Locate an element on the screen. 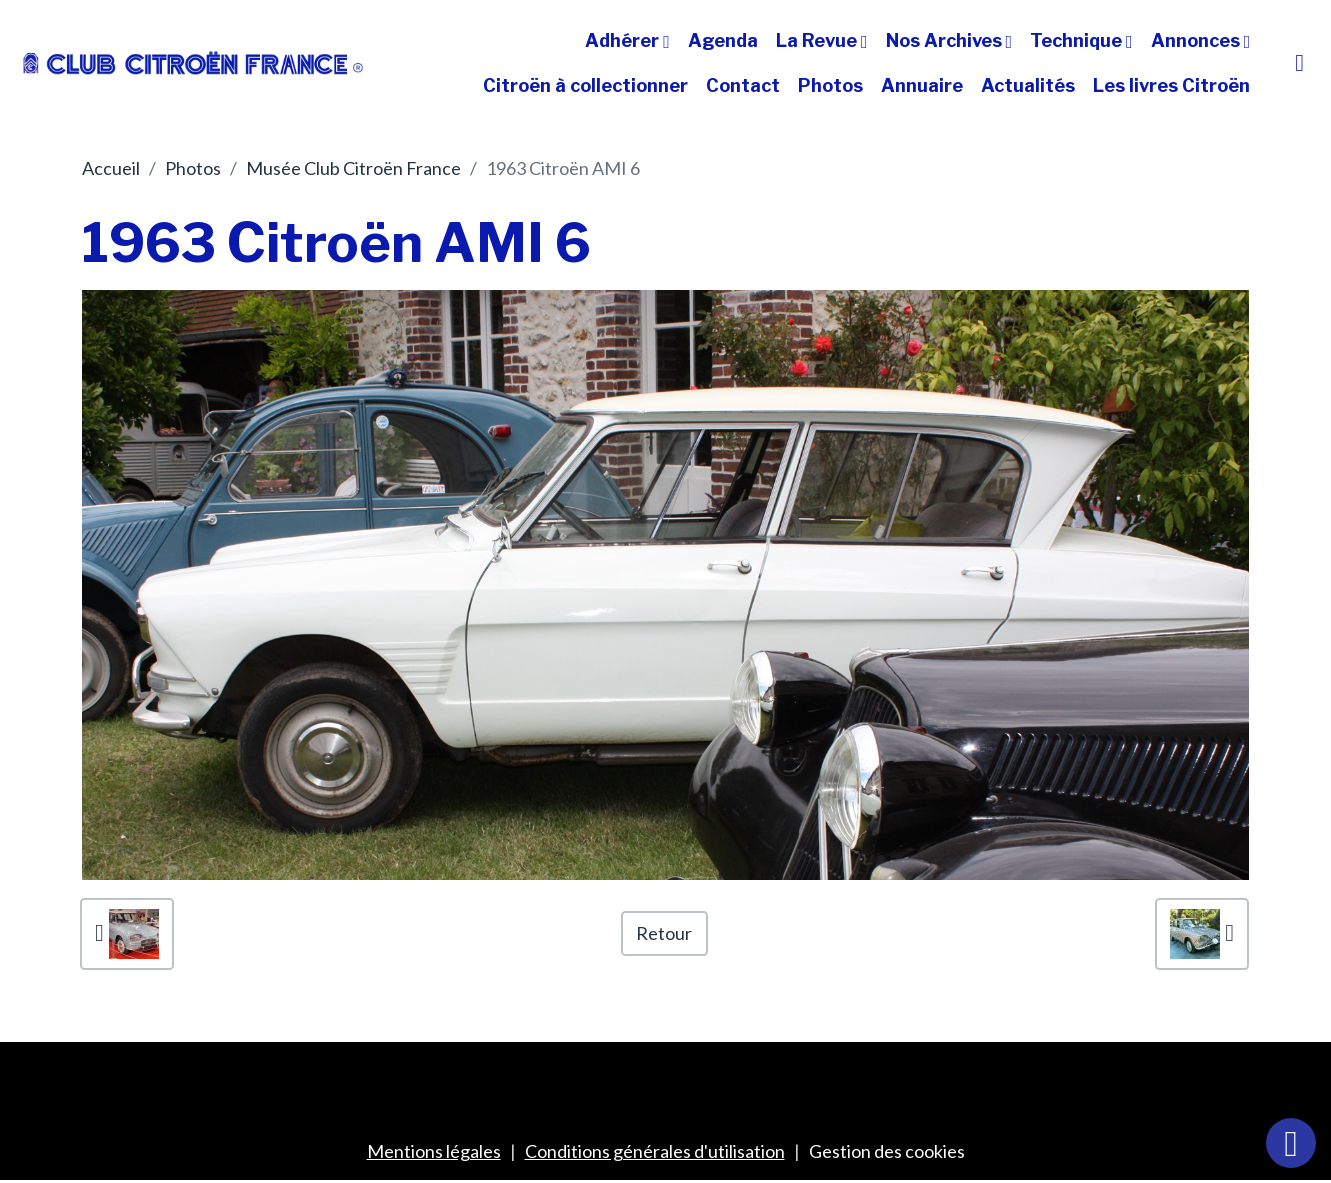  Nos Archives is located at coordinates (946, 40).